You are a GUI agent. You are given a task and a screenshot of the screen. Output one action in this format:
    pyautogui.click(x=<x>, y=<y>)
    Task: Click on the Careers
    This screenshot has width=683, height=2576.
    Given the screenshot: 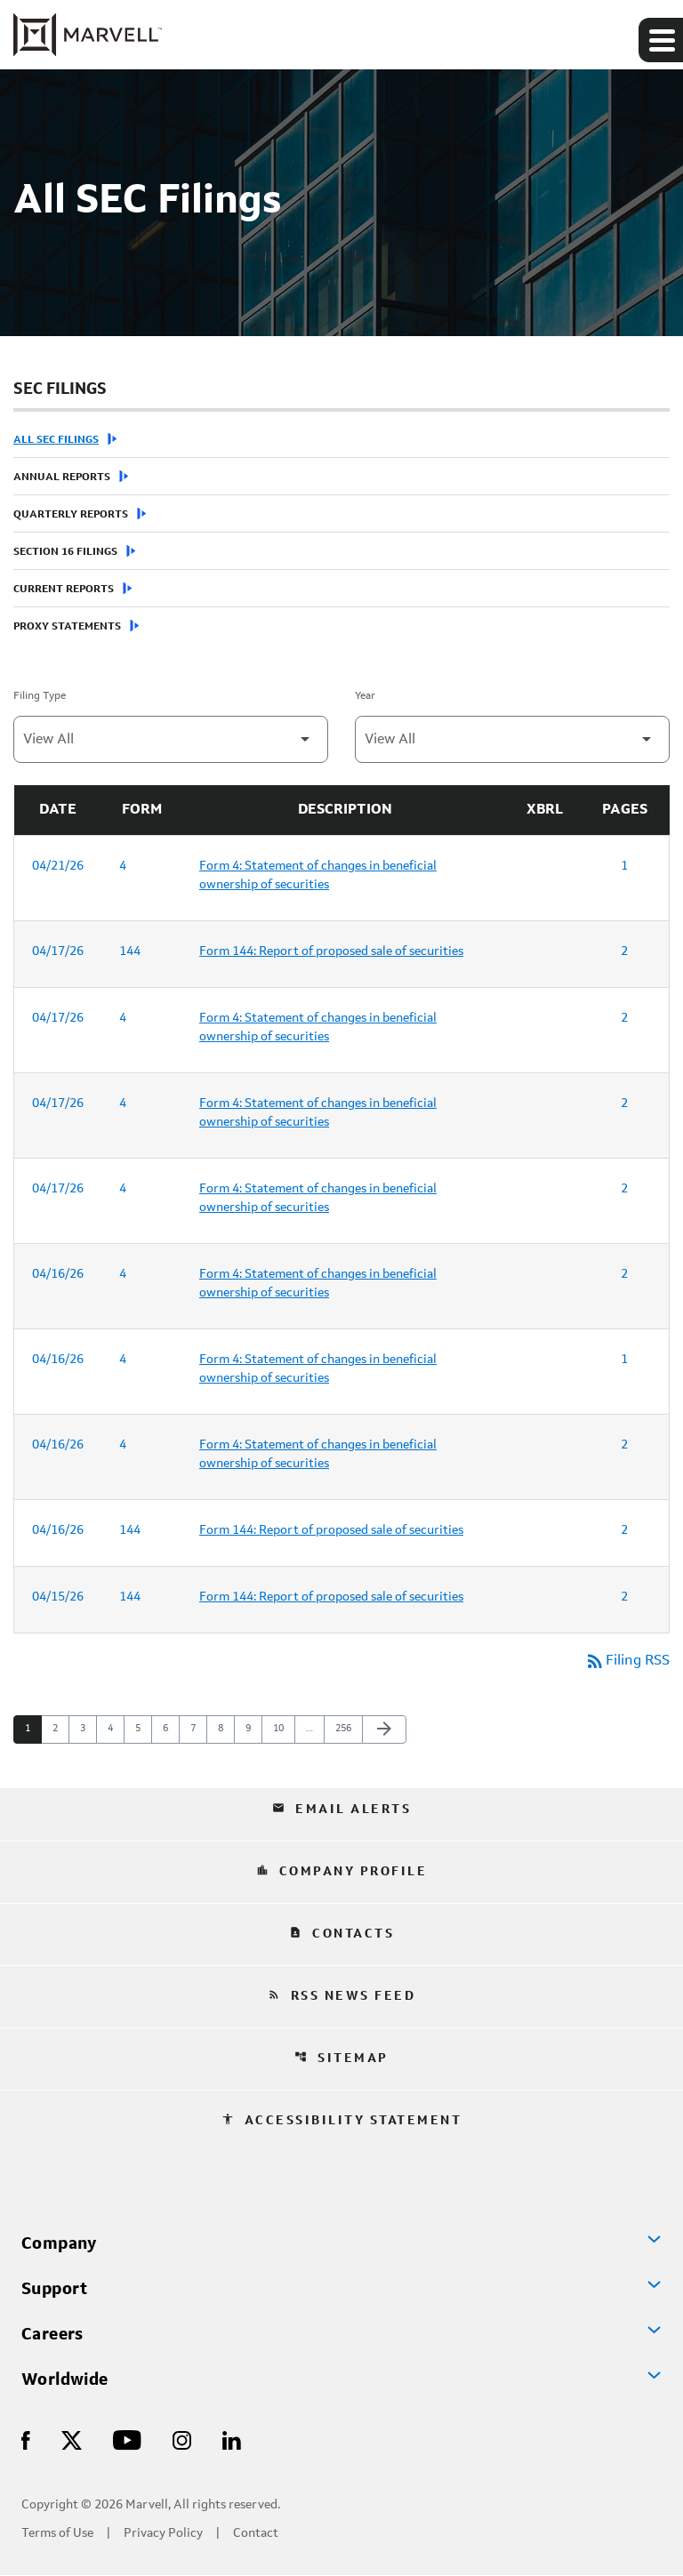 What is the action you would take?
    pyautogui.click(x=52, y=2335)
    